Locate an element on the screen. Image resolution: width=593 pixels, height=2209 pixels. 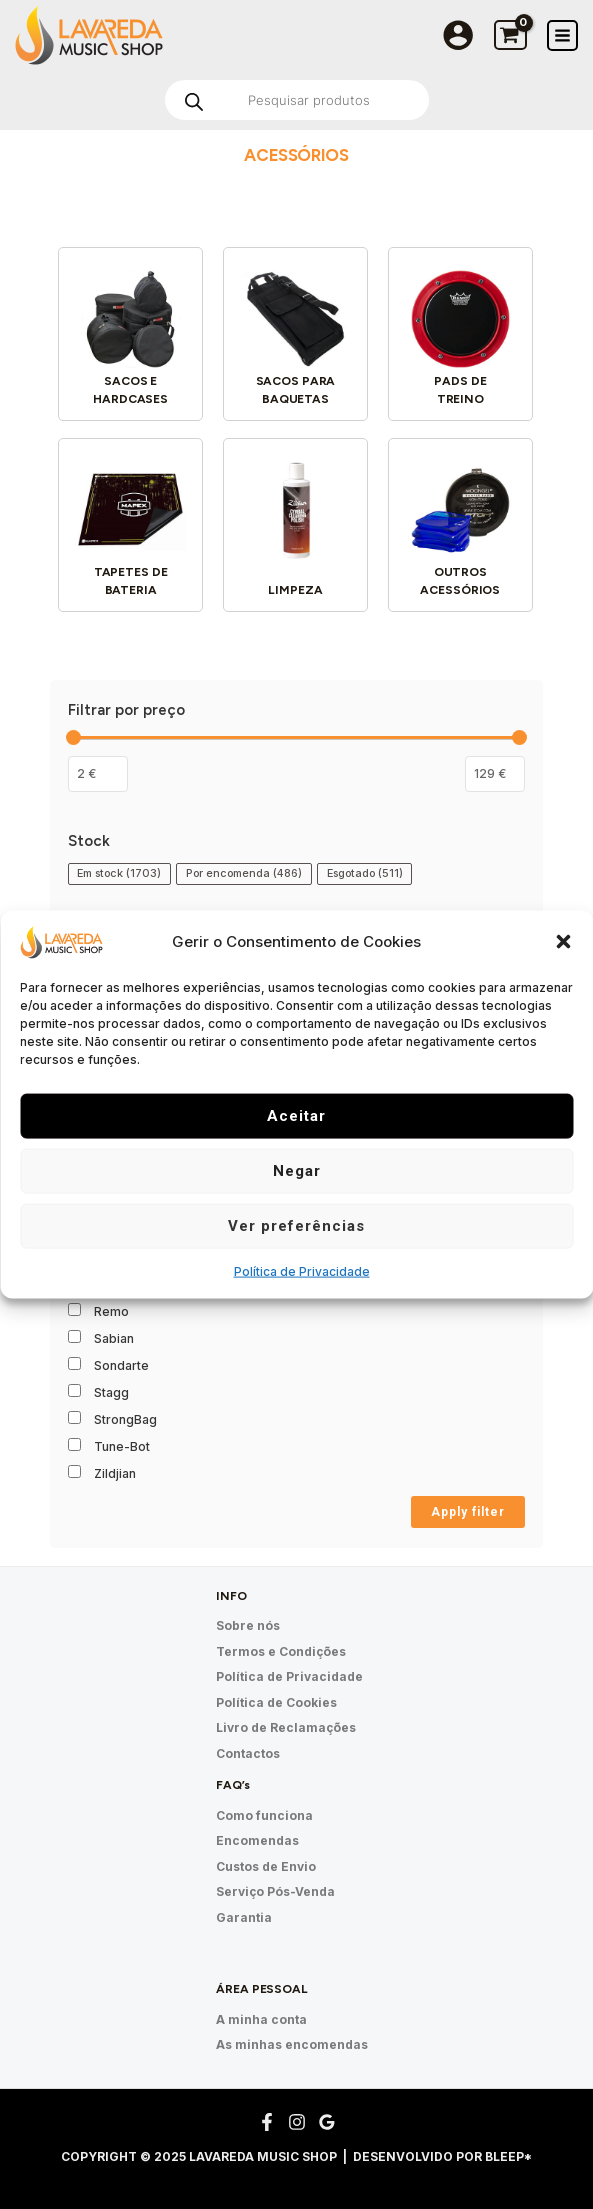
A minha conta is located at coordinates (261, 2019).